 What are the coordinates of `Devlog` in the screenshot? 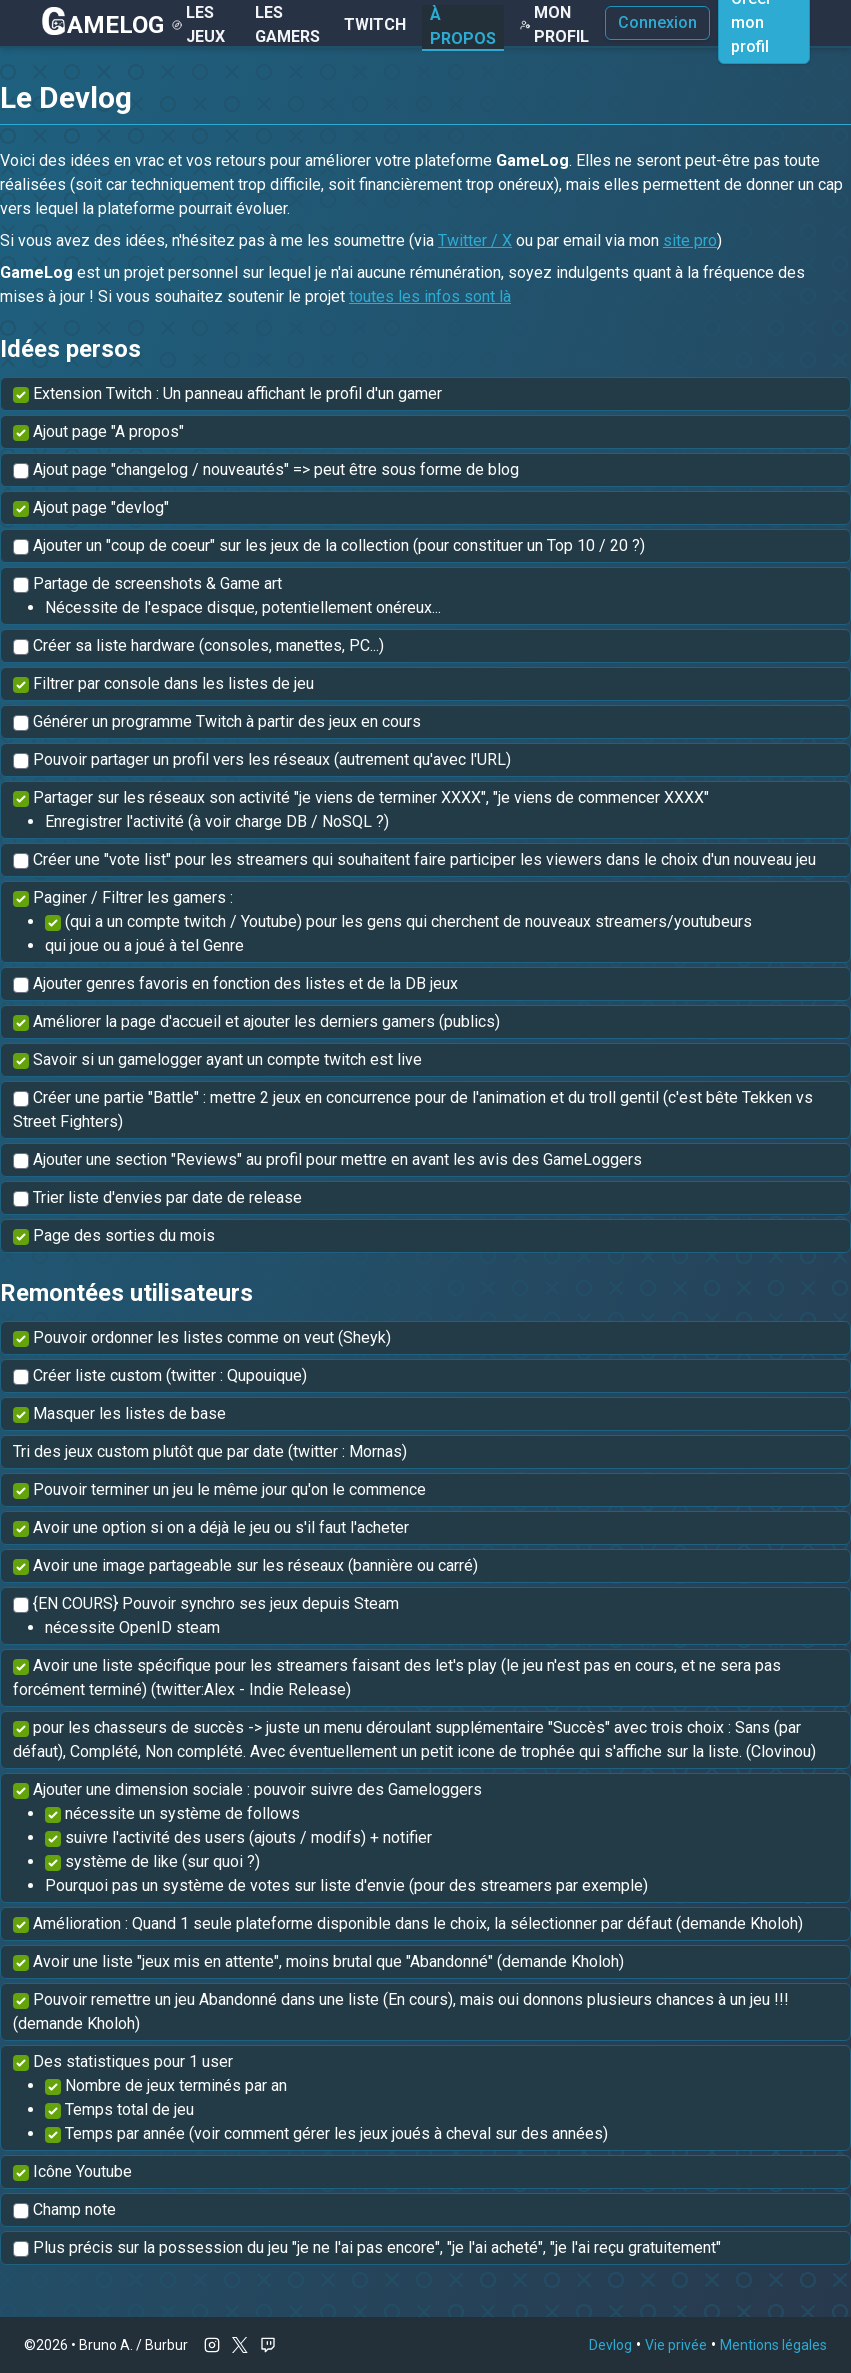 It's located at (610, 2345).